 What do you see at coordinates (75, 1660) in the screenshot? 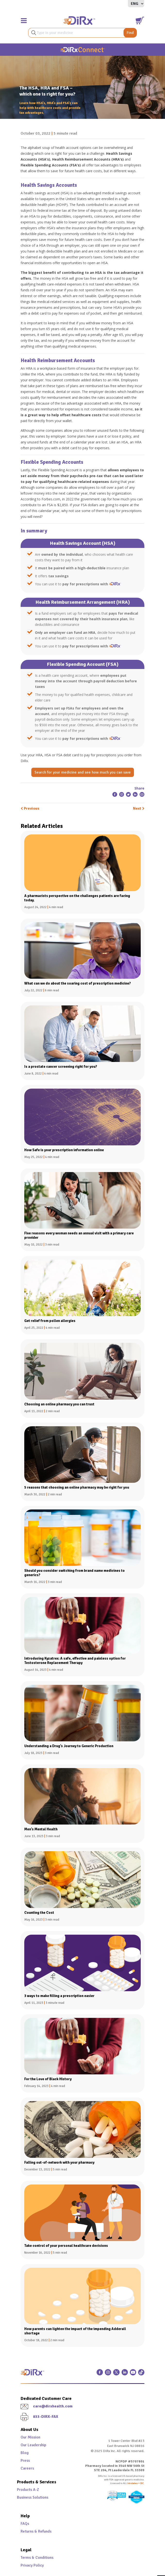
I see `Introducing Kyzatrex: A safe, effective and painless option for Testosterone Replacement Therapy` at bounding box center [75, 1660].